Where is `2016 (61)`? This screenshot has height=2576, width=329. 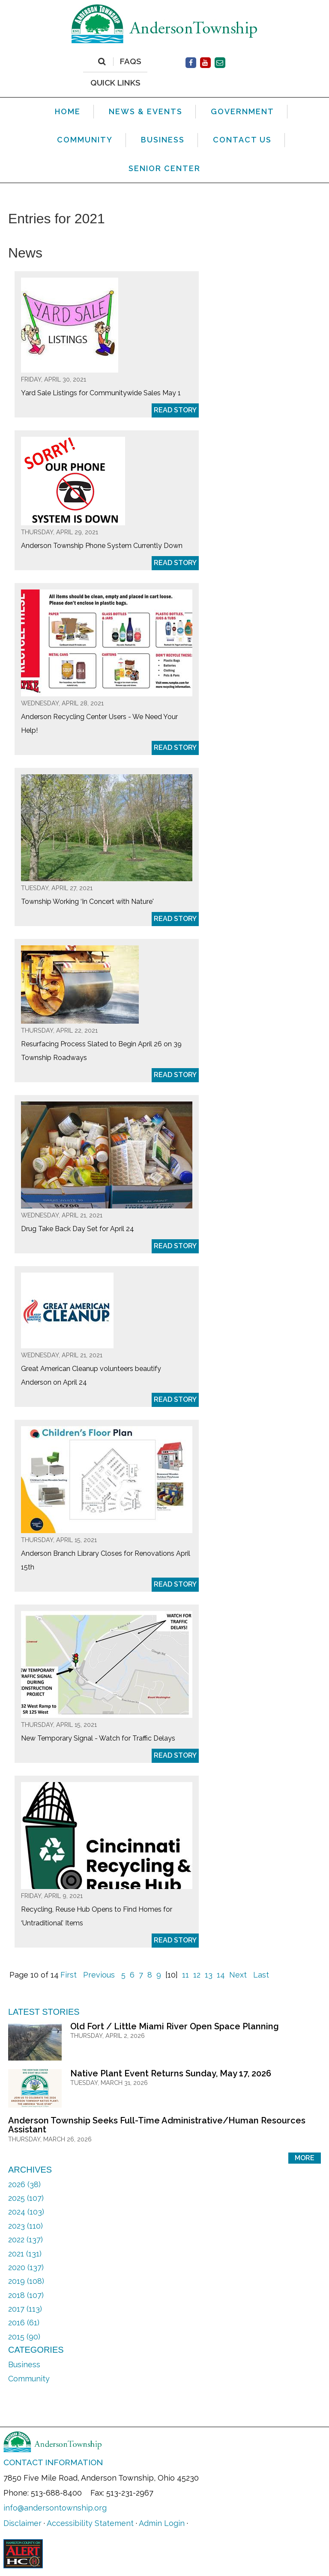
2016 (61) is located at coordinates (23, 2322).